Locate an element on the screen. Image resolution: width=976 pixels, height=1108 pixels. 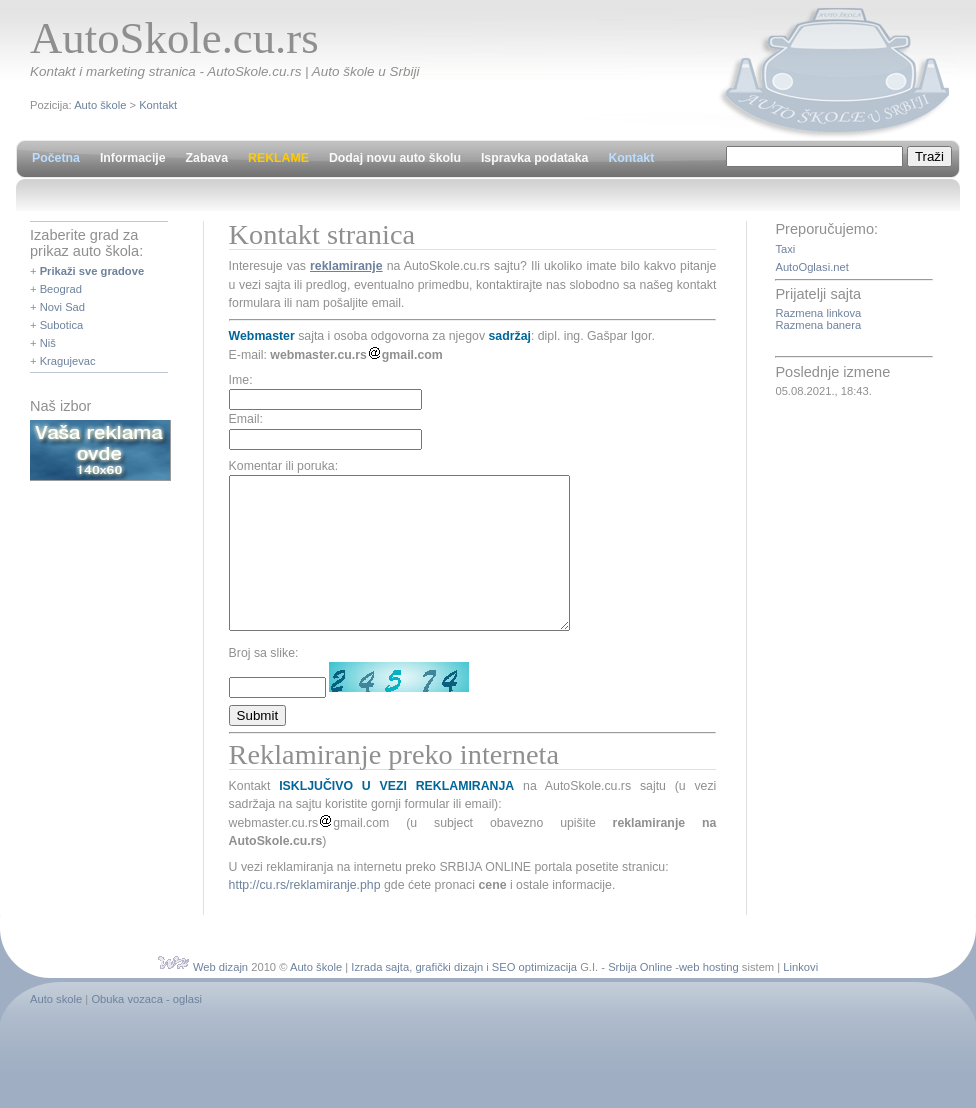
REKLAME is located at coordinates (278, 158).